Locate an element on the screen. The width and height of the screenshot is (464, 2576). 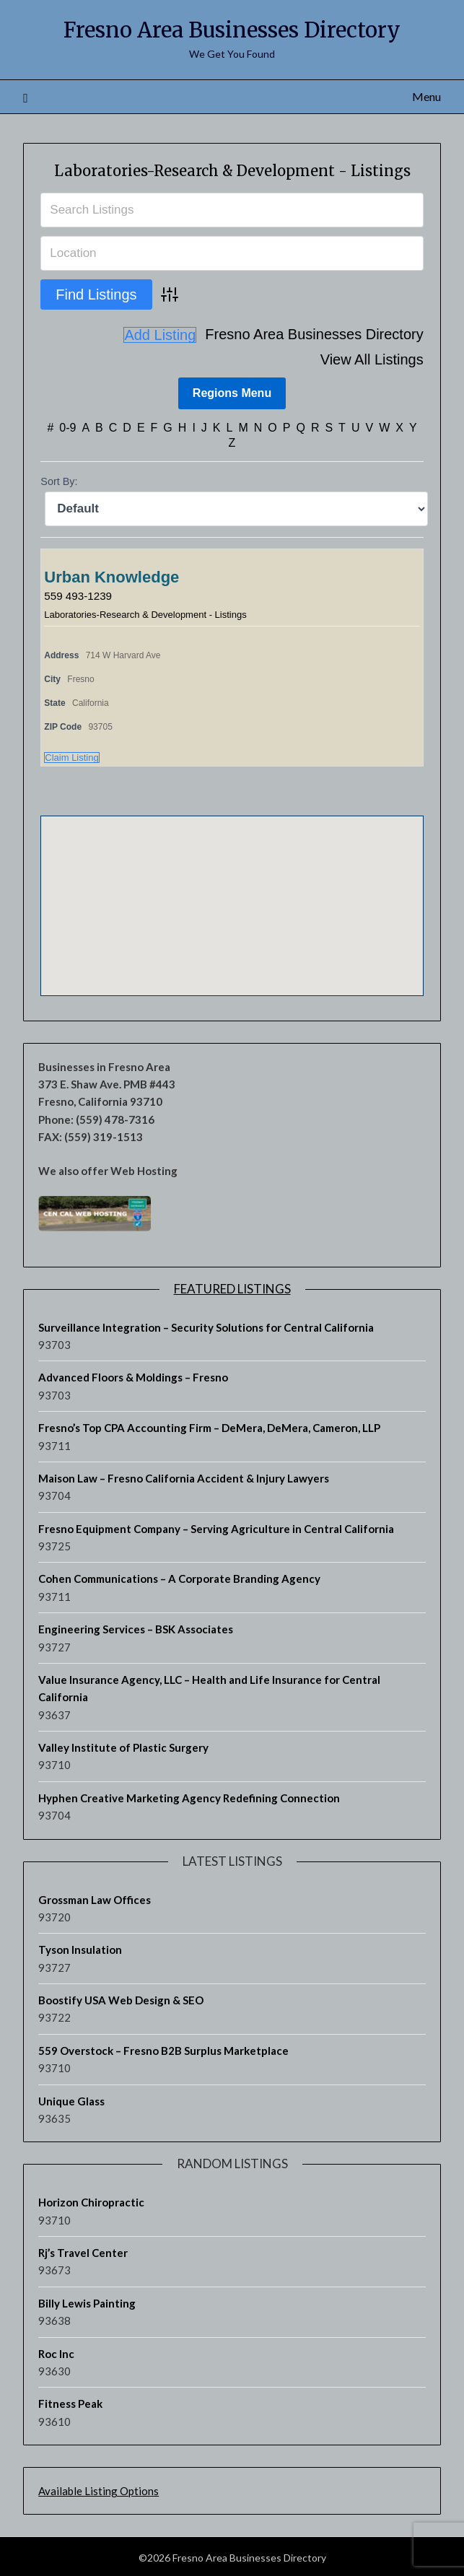
559 Overstock – Fresno B2B Surplus Marketplace is located at coordinates (163, 2048).